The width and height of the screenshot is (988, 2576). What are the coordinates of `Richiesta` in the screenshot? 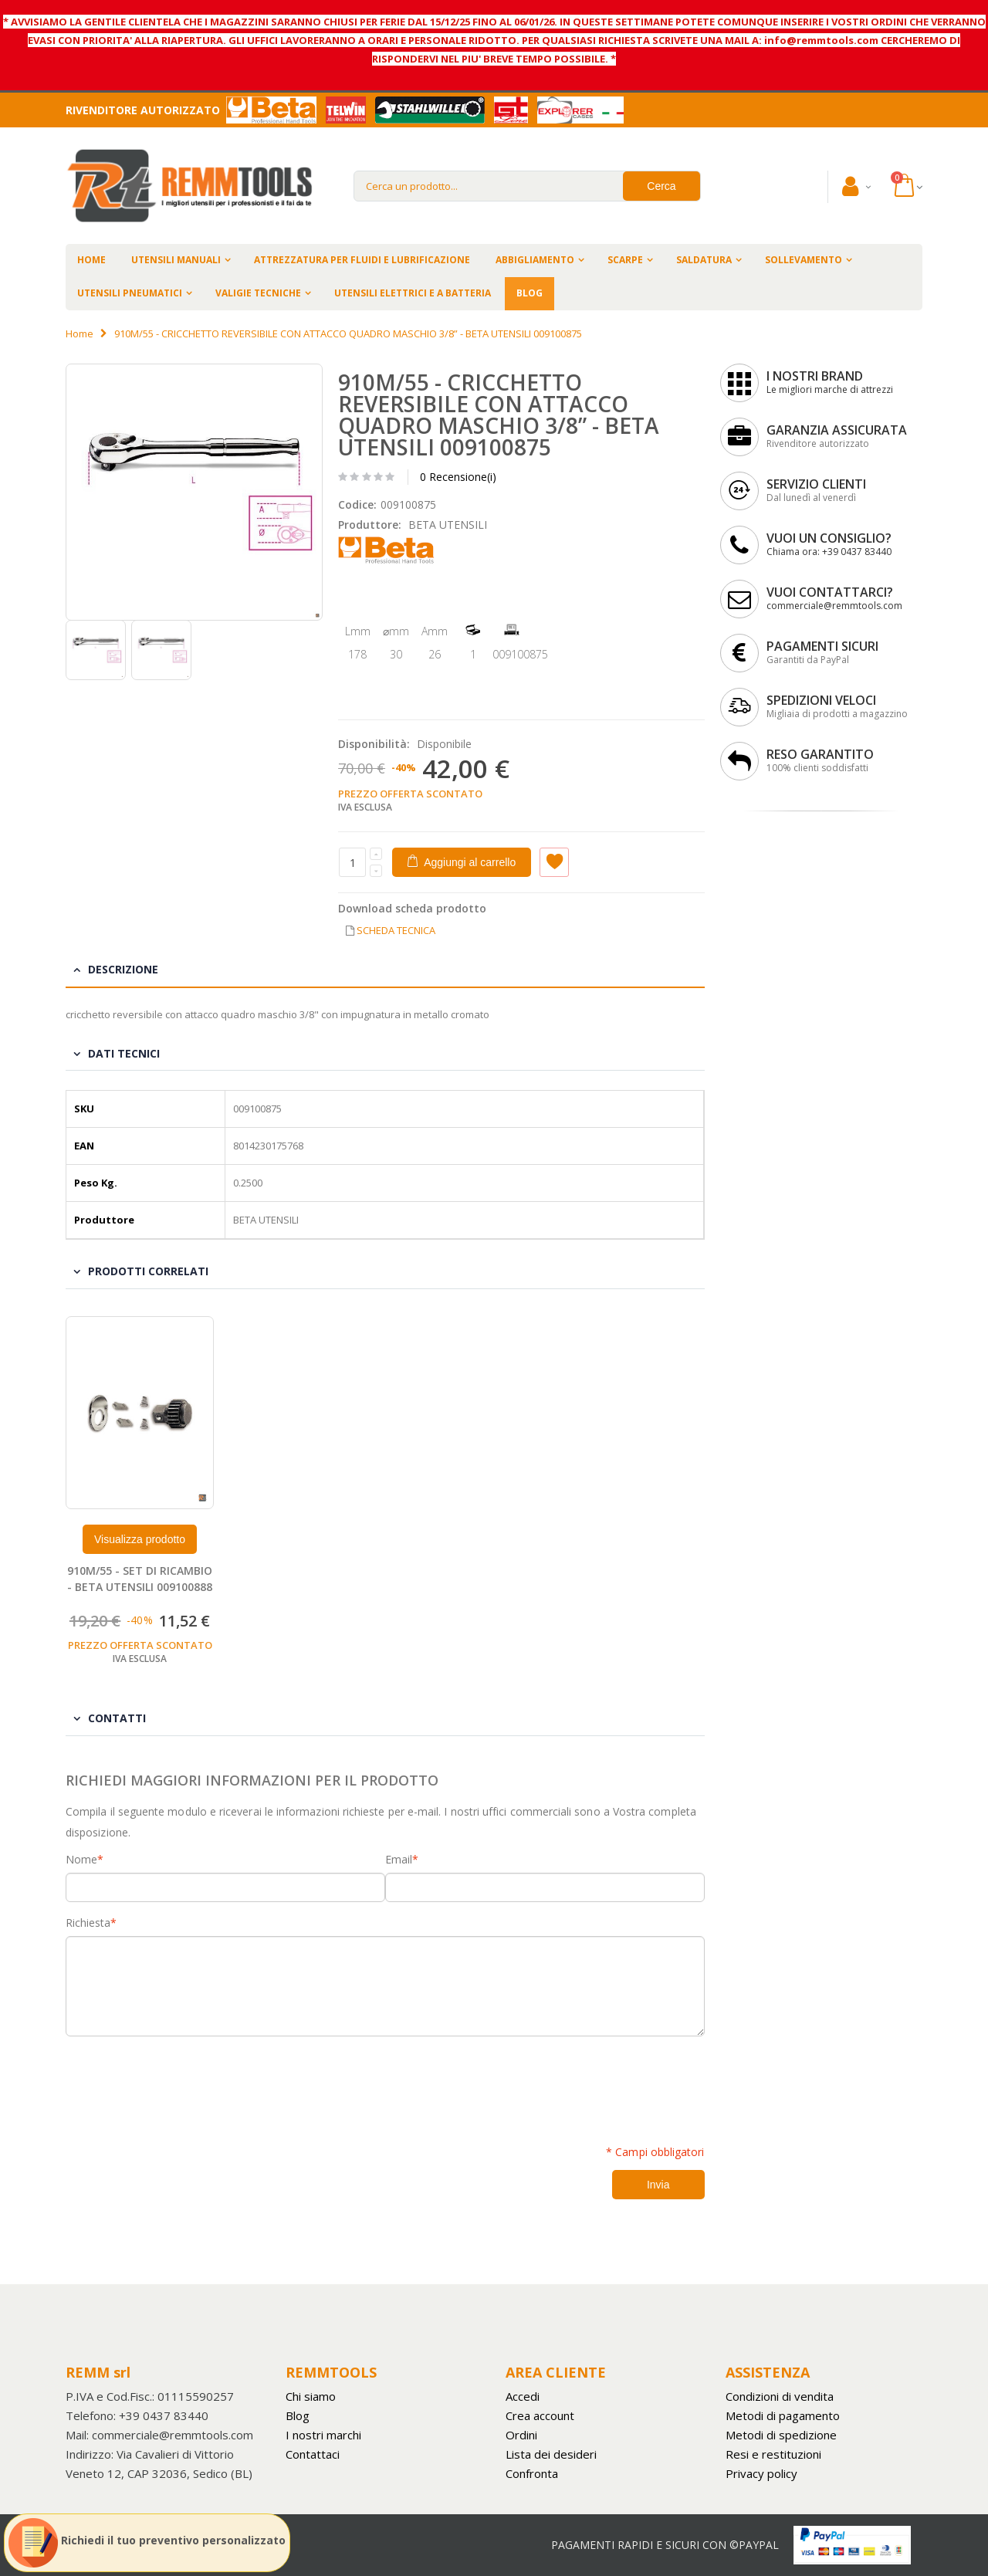 It's located at (88, 1923).